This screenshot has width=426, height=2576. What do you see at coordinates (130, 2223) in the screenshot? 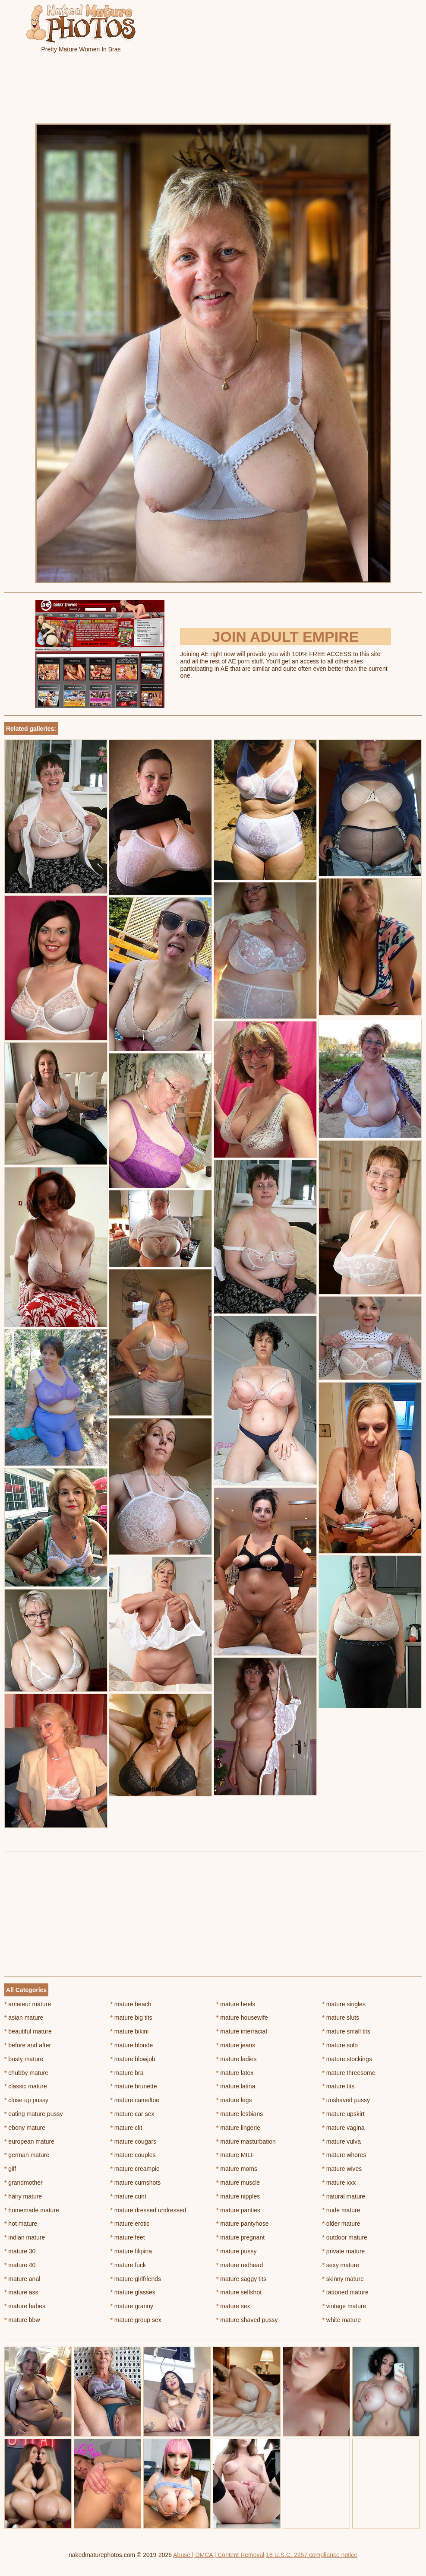
I see `mature erotic` at bounding box center [130, 2223].